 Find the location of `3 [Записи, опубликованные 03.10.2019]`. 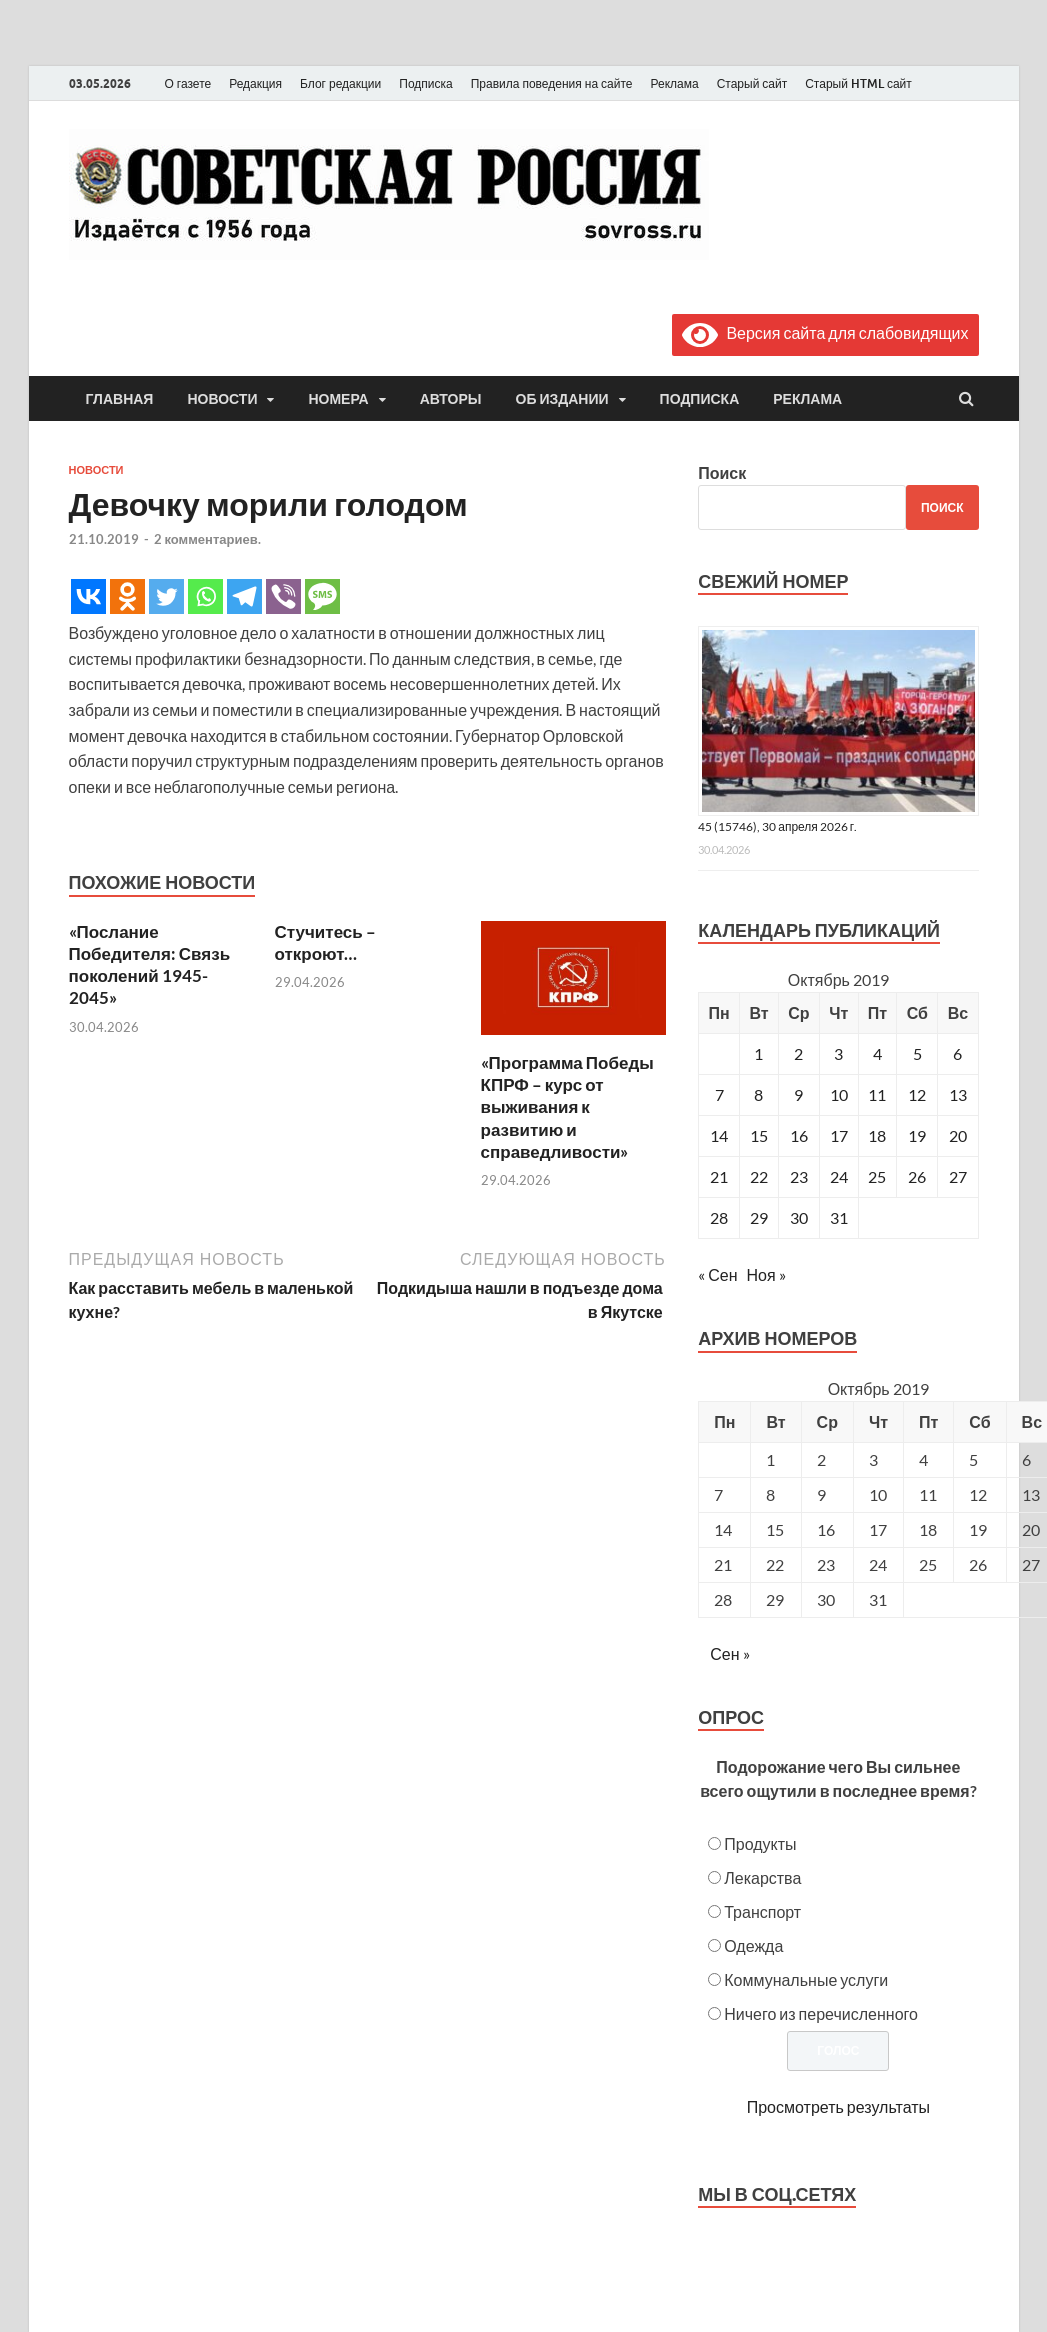

3 [Записи, опубликованные 03.10.2019] is located at coordinates (838, 1053).